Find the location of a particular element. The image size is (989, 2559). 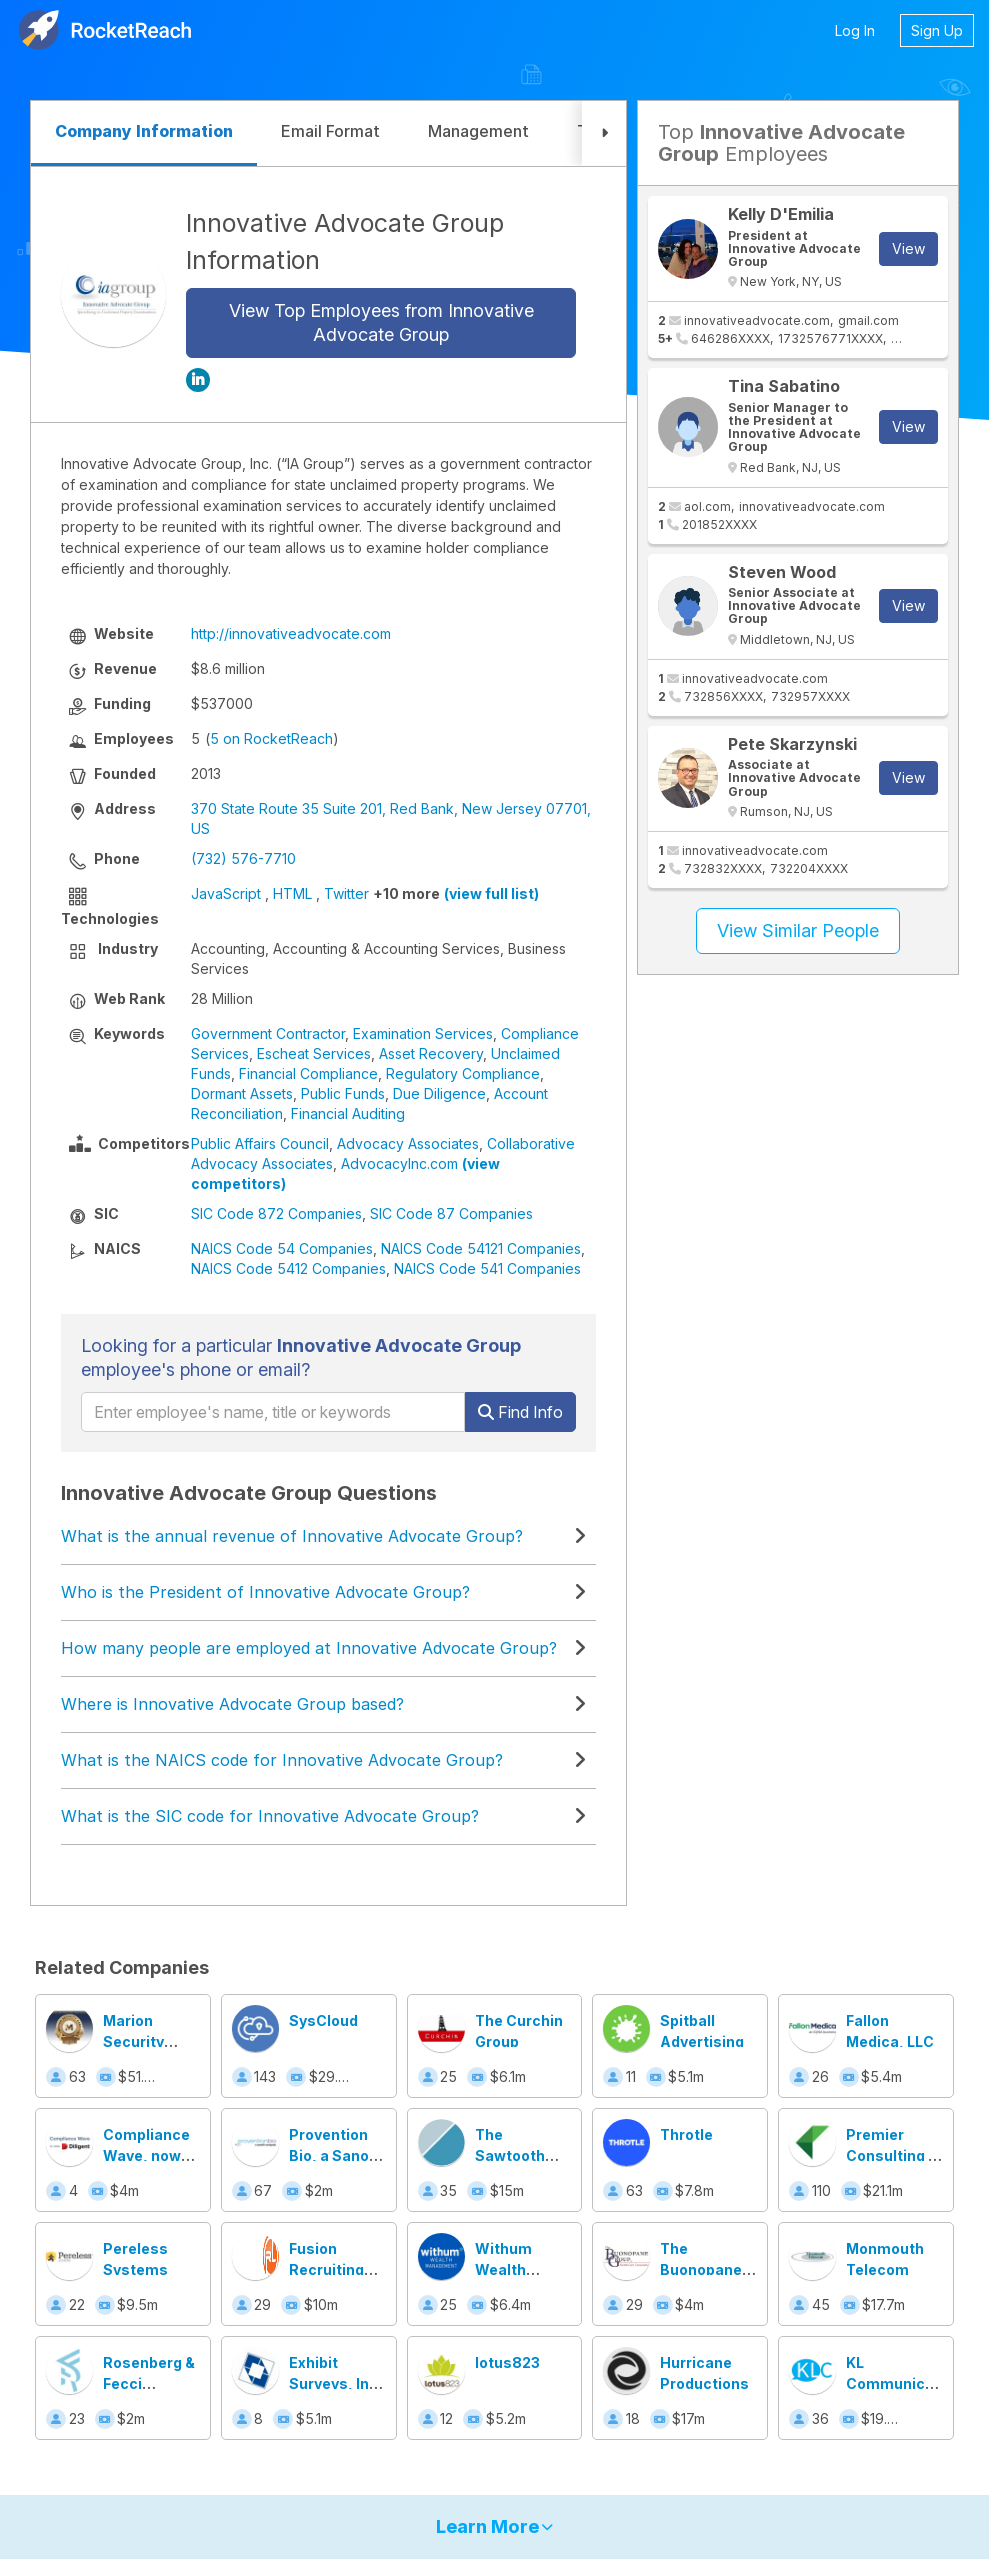

KL Communications, Inc. is located at coordinates (911, 2383).